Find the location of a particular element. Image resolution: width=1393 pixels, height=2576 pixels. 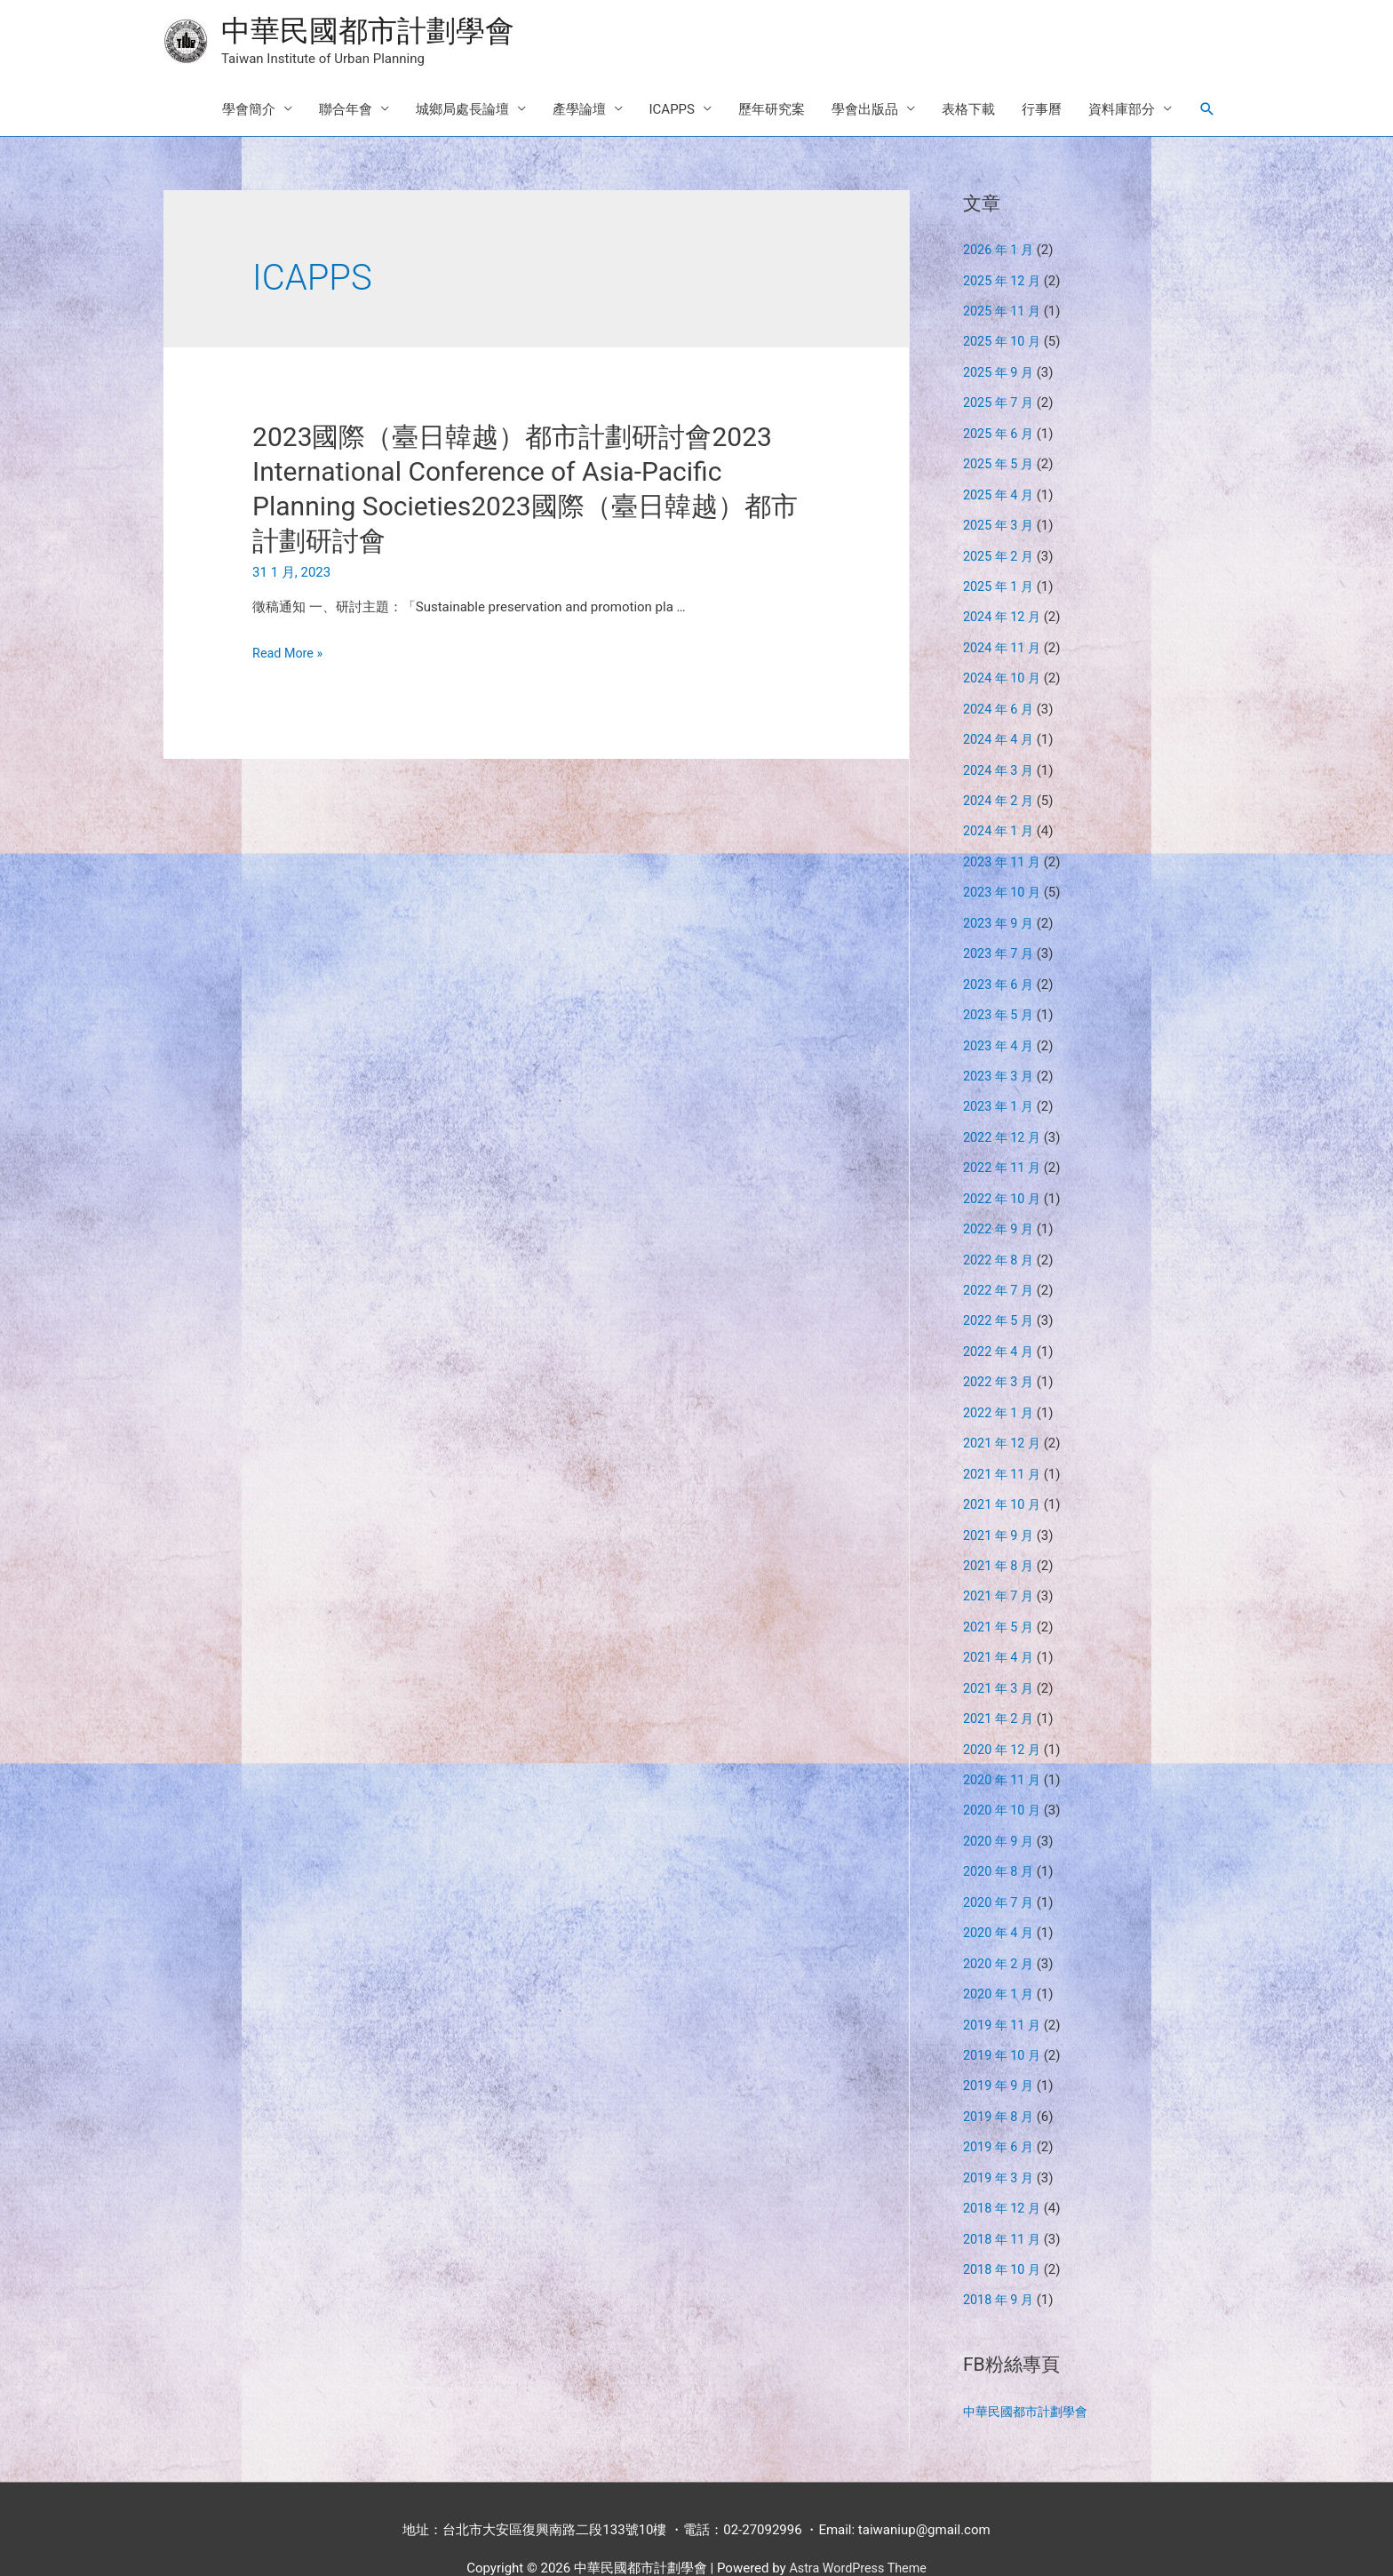

2018 年 10 月 is located at coordinates (1004, 2231).